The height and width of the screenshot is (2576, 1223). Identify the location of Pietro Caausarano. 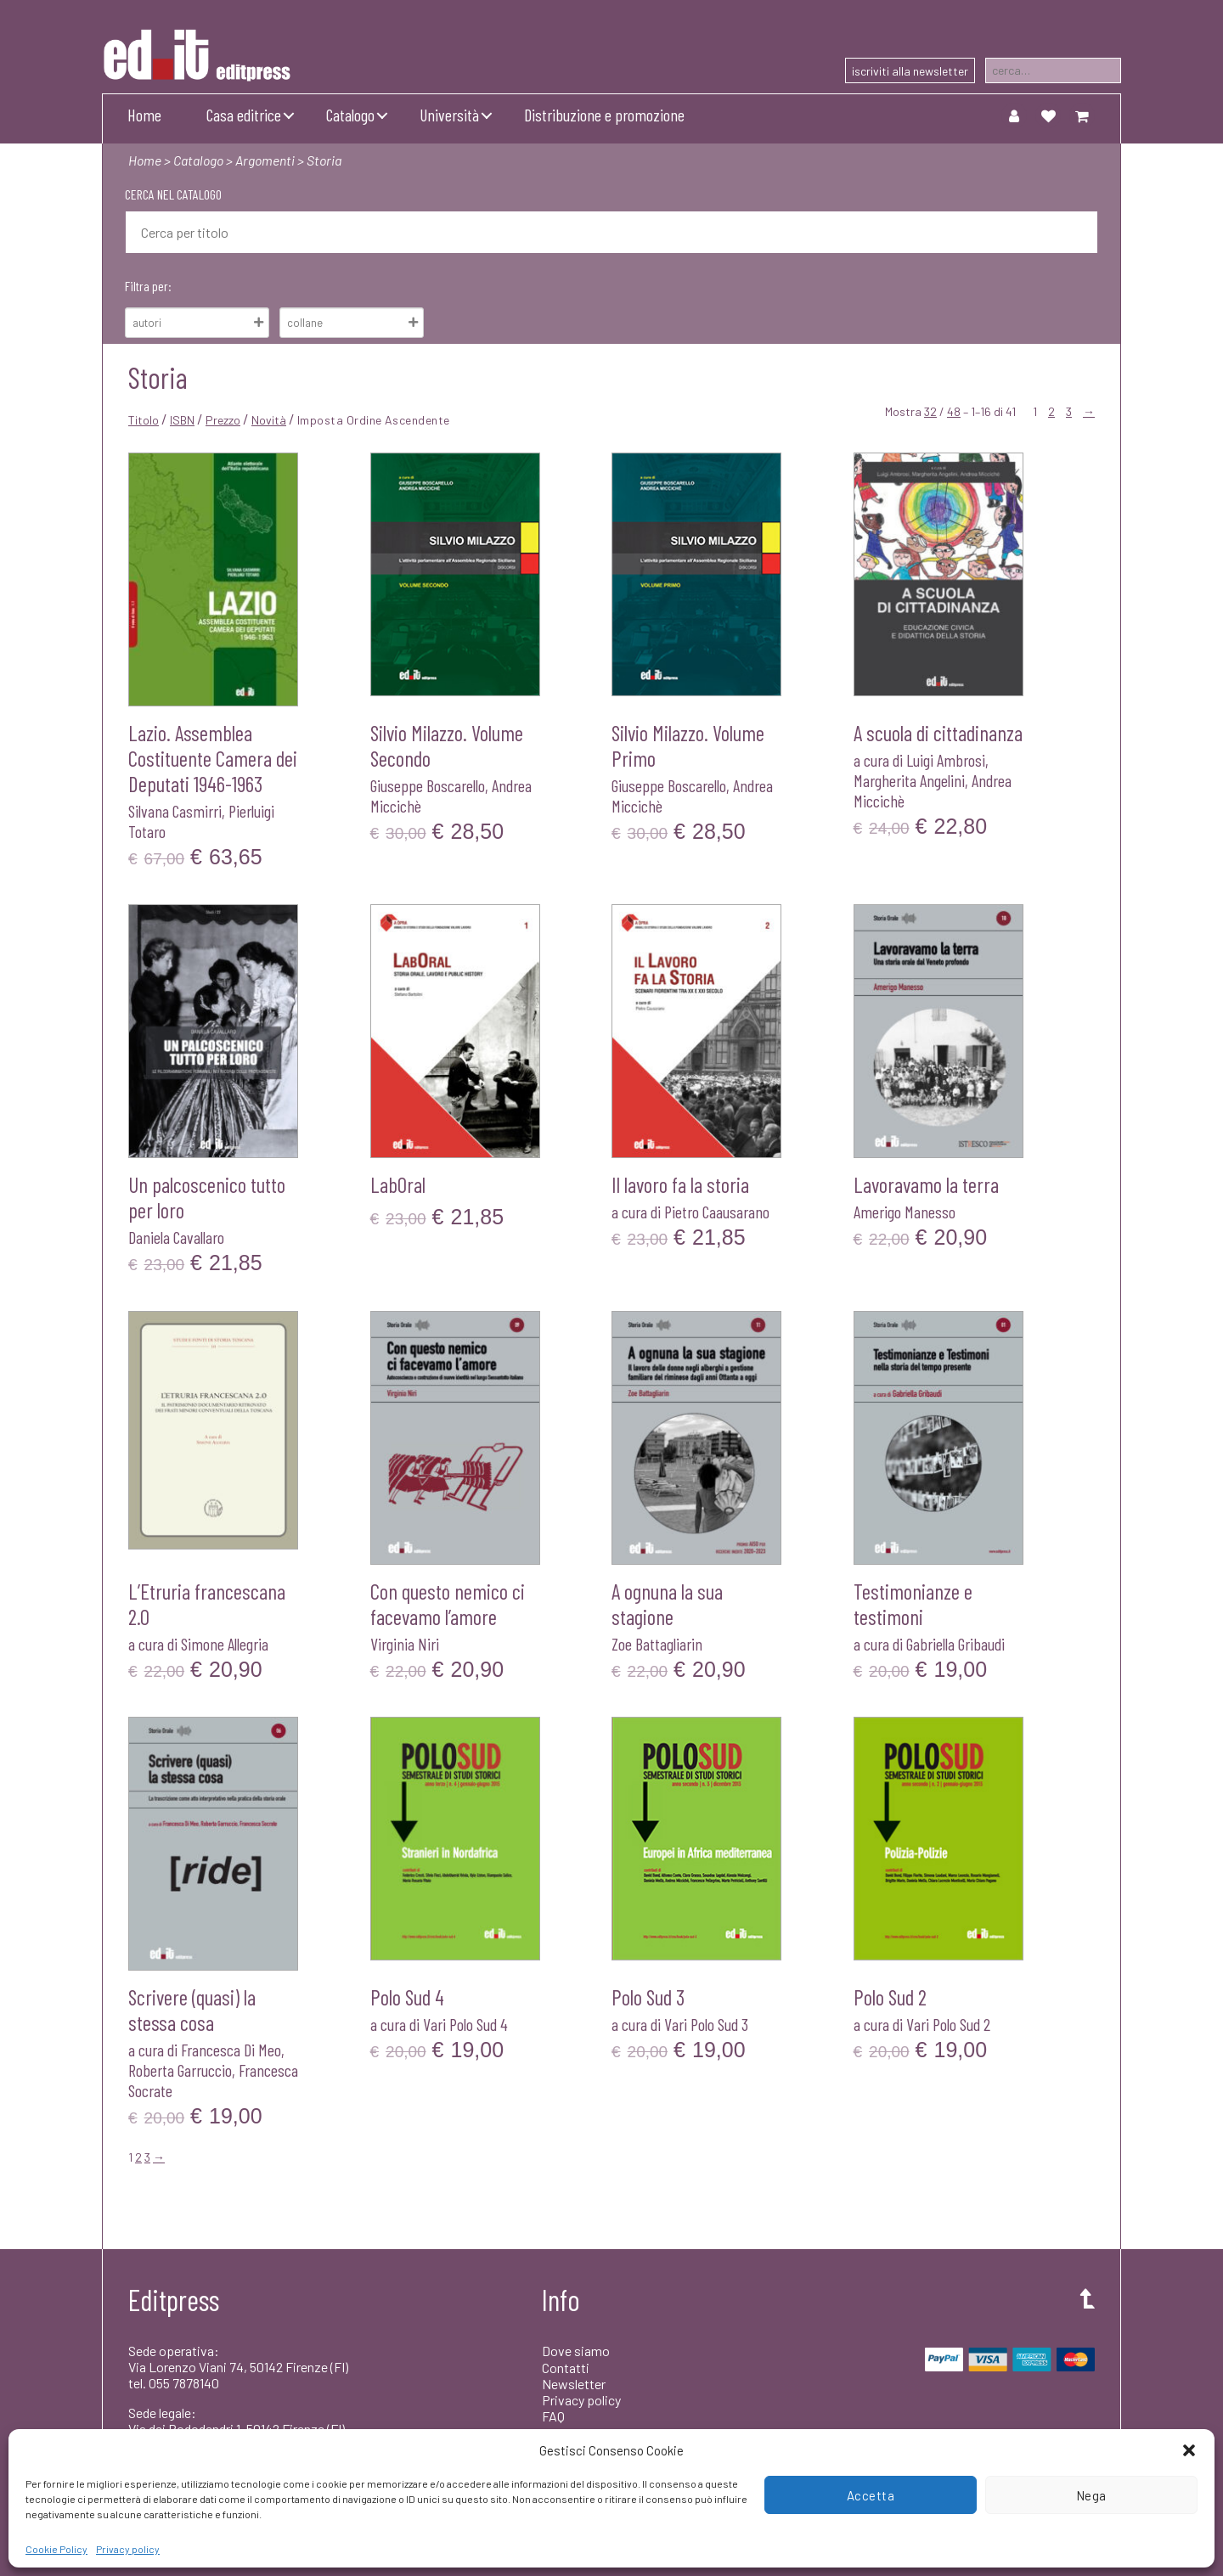
(716, 1211).